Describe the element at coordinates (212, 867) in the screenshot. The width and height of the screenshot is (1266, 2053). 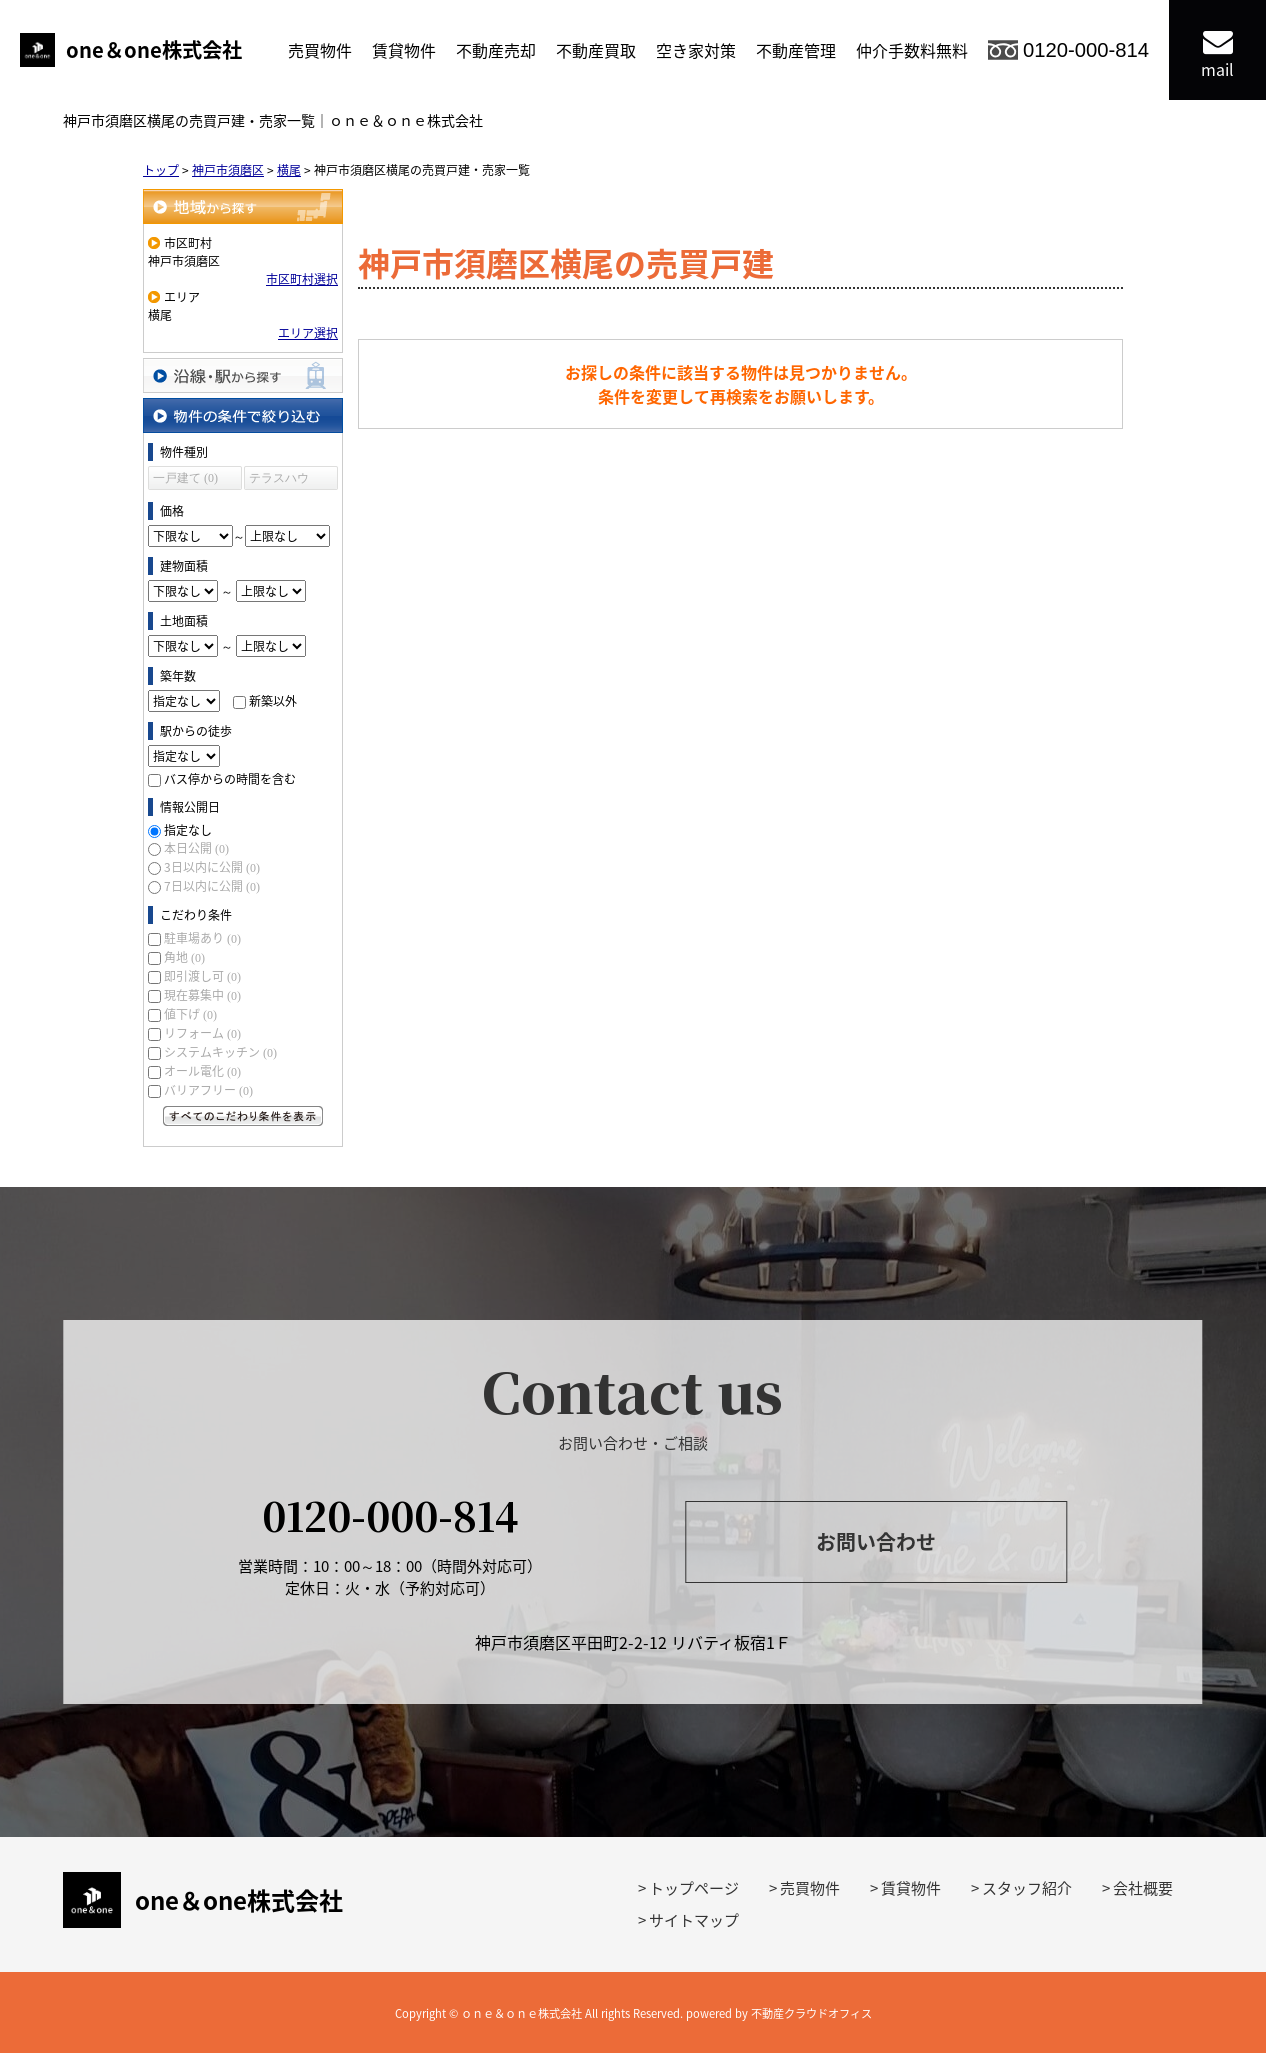
I see `3日以内に公開` at that location.